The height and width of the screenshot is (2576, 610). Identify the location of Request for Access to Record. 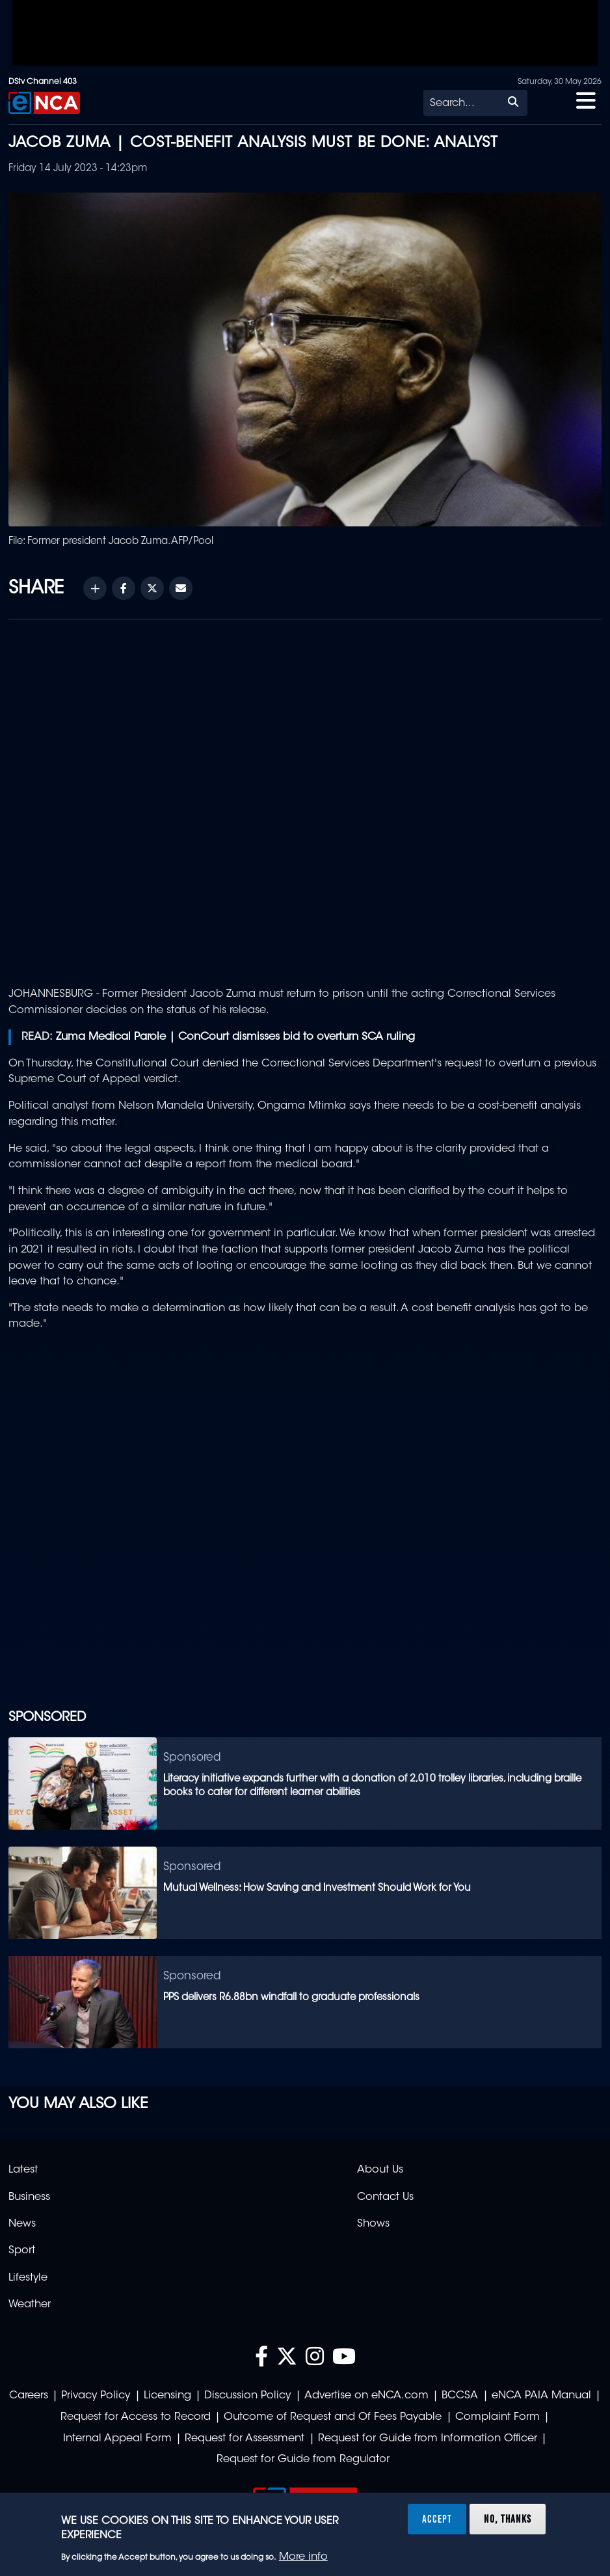
(135, 2417).